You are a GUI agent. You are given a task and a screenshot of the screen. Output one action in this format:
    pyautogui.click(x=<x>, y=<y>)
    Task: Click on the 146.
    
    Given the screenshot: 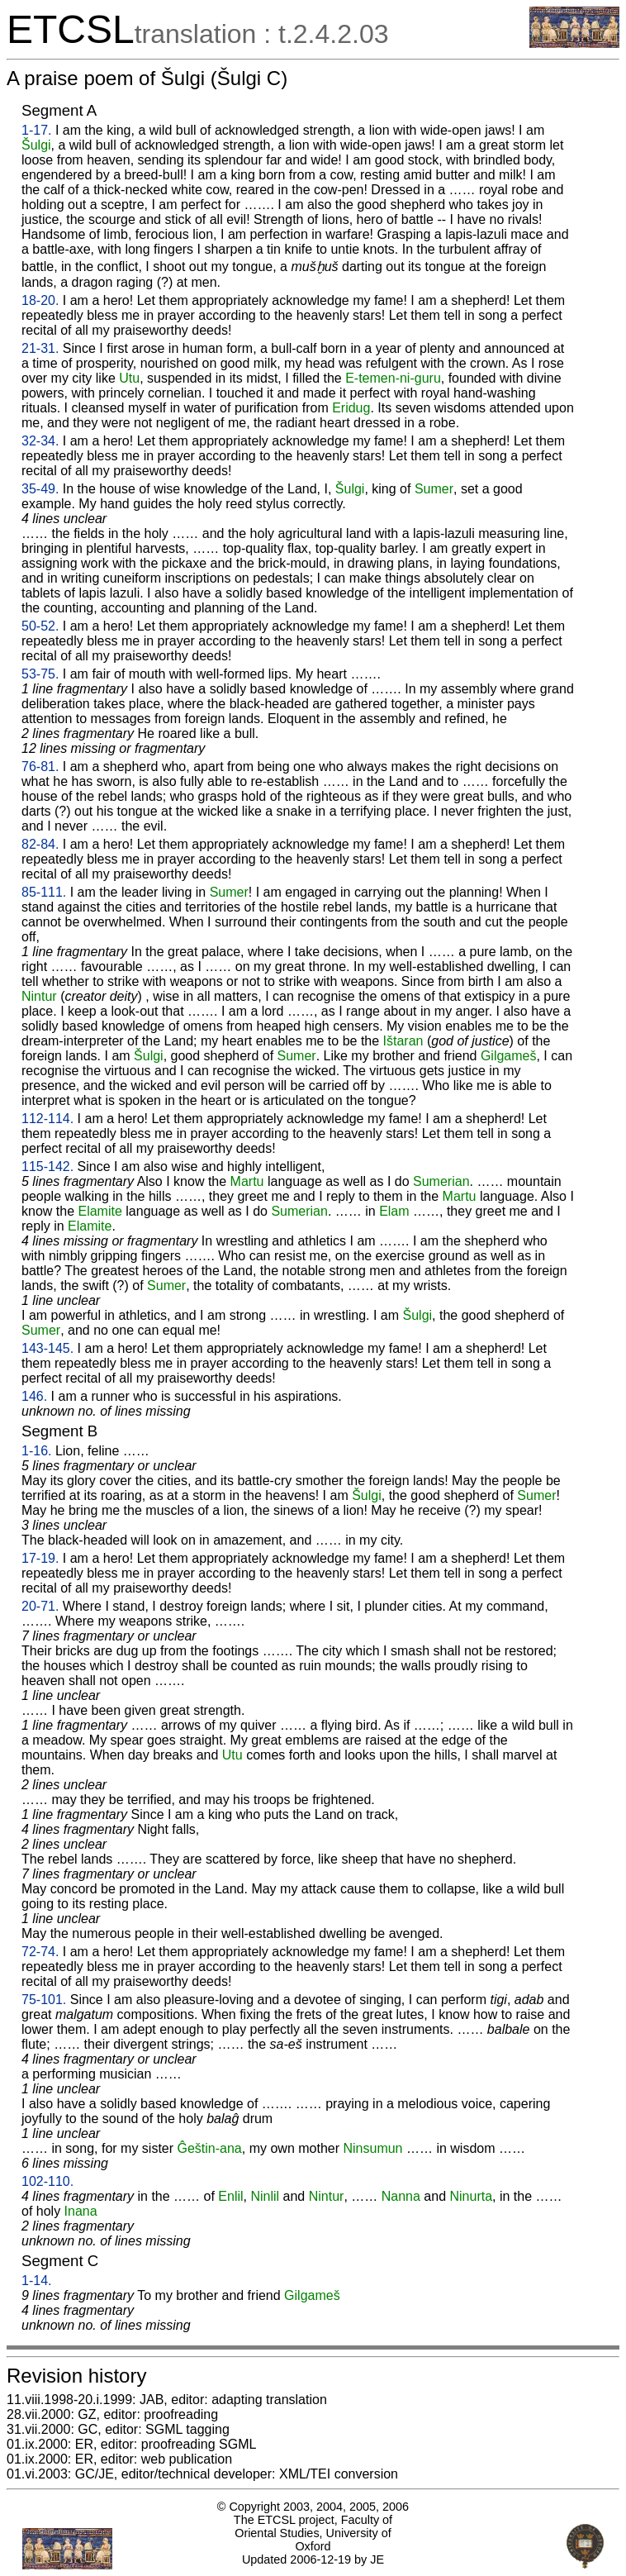 What is the action you would take?
    pyautogui.click(x=34, y=1396)
    